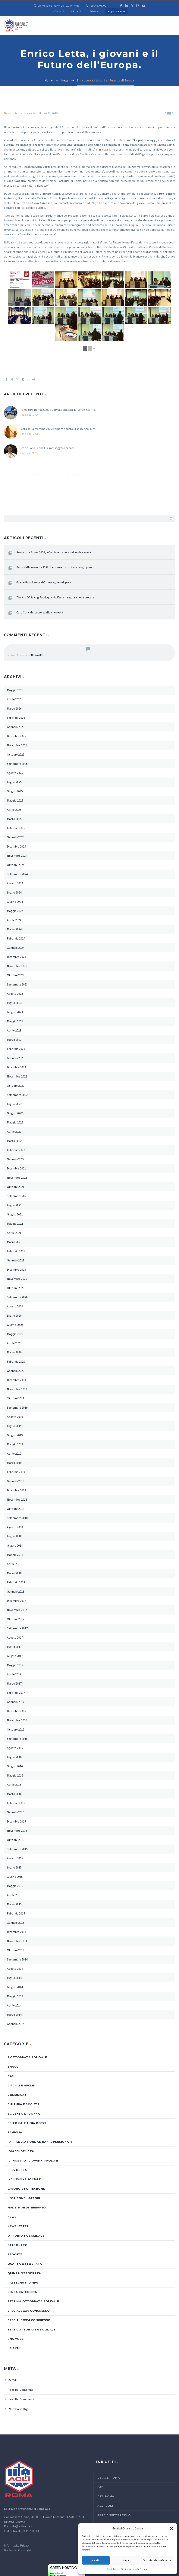 This screenshot has width=179, height=2576. I want to click on Quarta Ottobrata, so click(25, 2264).